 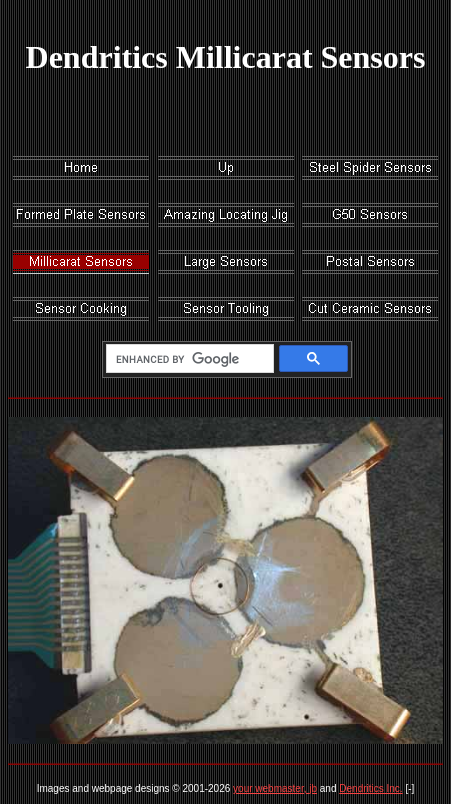 What do you see at coordinates (370, 788) in the screenshot?
I see `Dendritics Inc.` at bounding box center [370, 788].